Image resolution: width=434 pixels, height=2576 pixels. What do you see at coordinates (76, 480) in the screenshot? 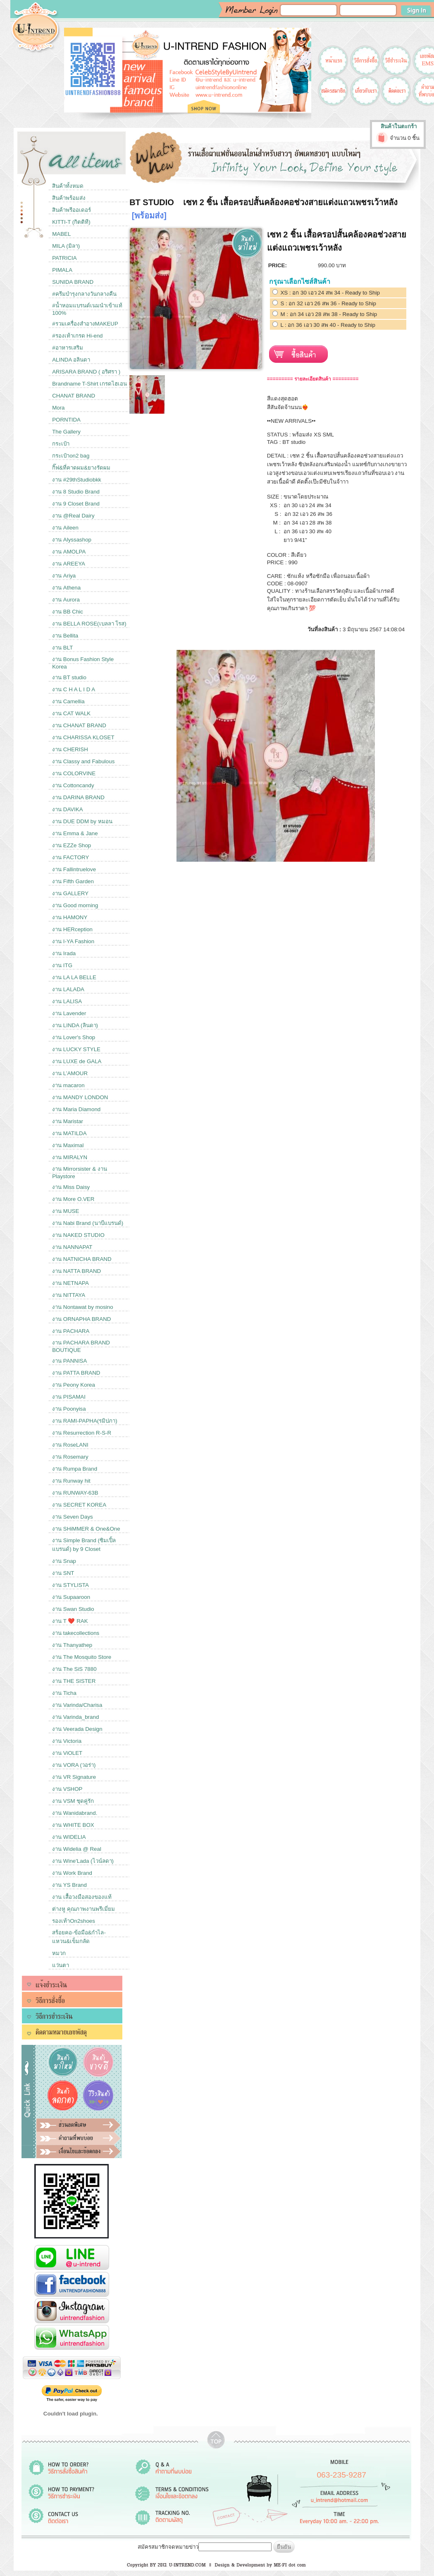
I see `งาน #29thStudiobkk` at bounding box center [76, 480].